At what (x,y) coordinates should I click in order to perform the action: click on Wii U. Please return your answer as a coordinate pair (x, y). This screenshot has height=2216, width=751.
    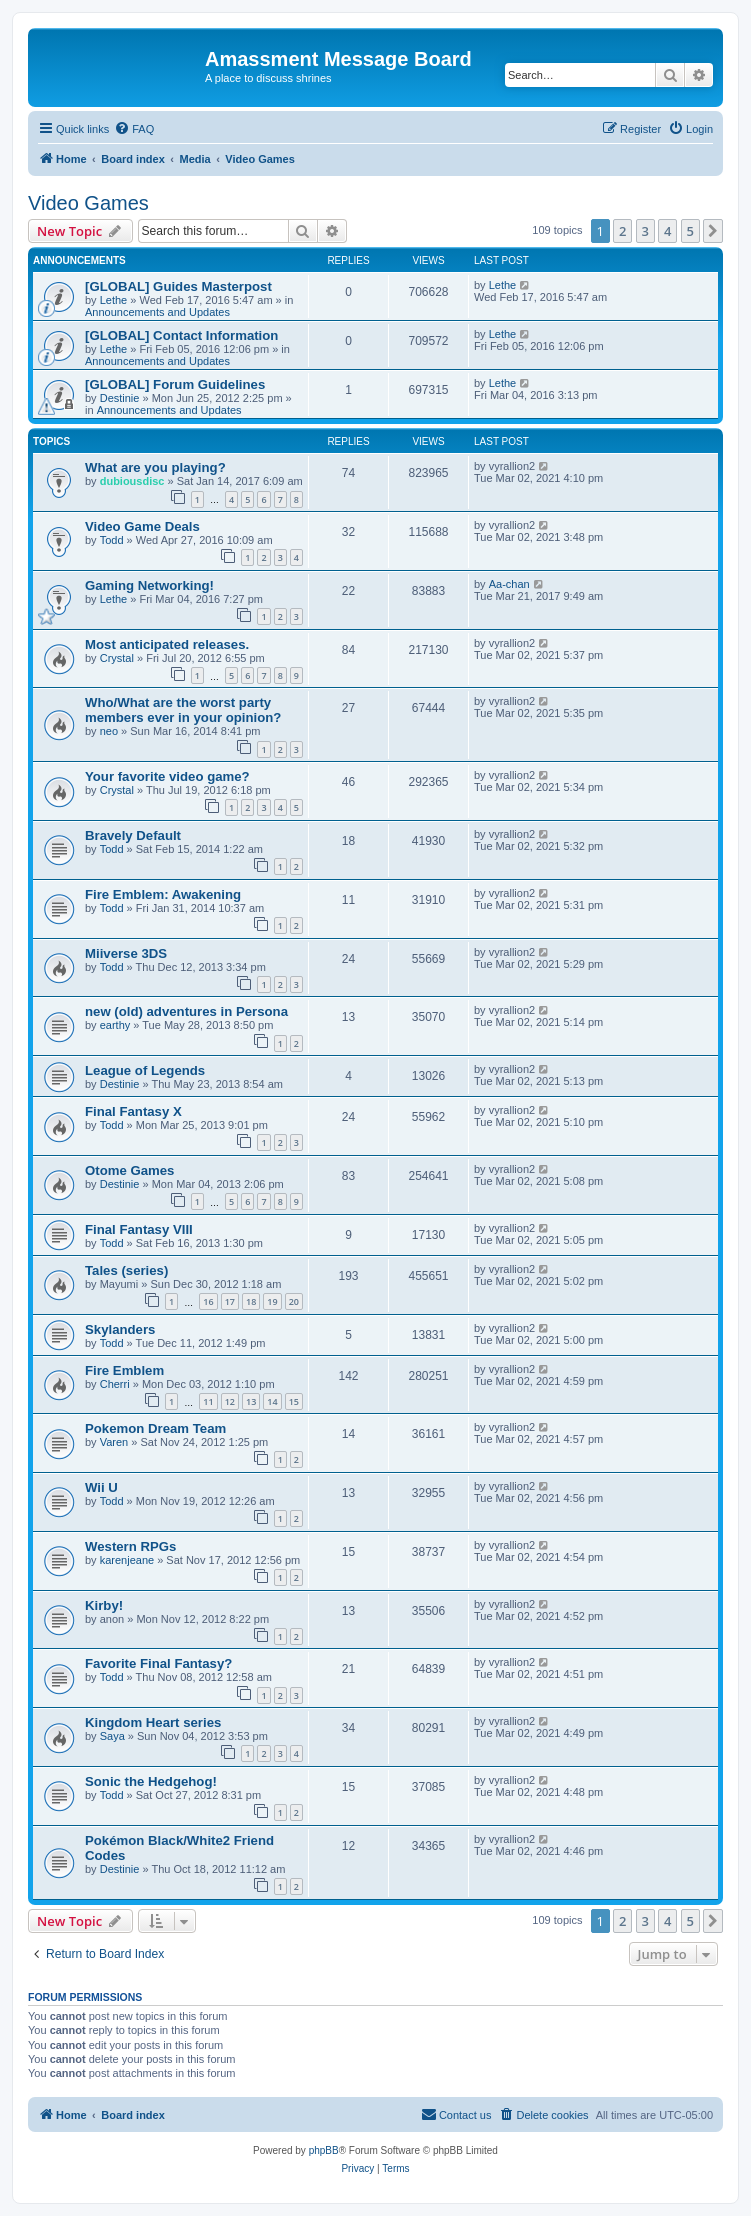
    Looking at the image, I should click on (101, 1487).